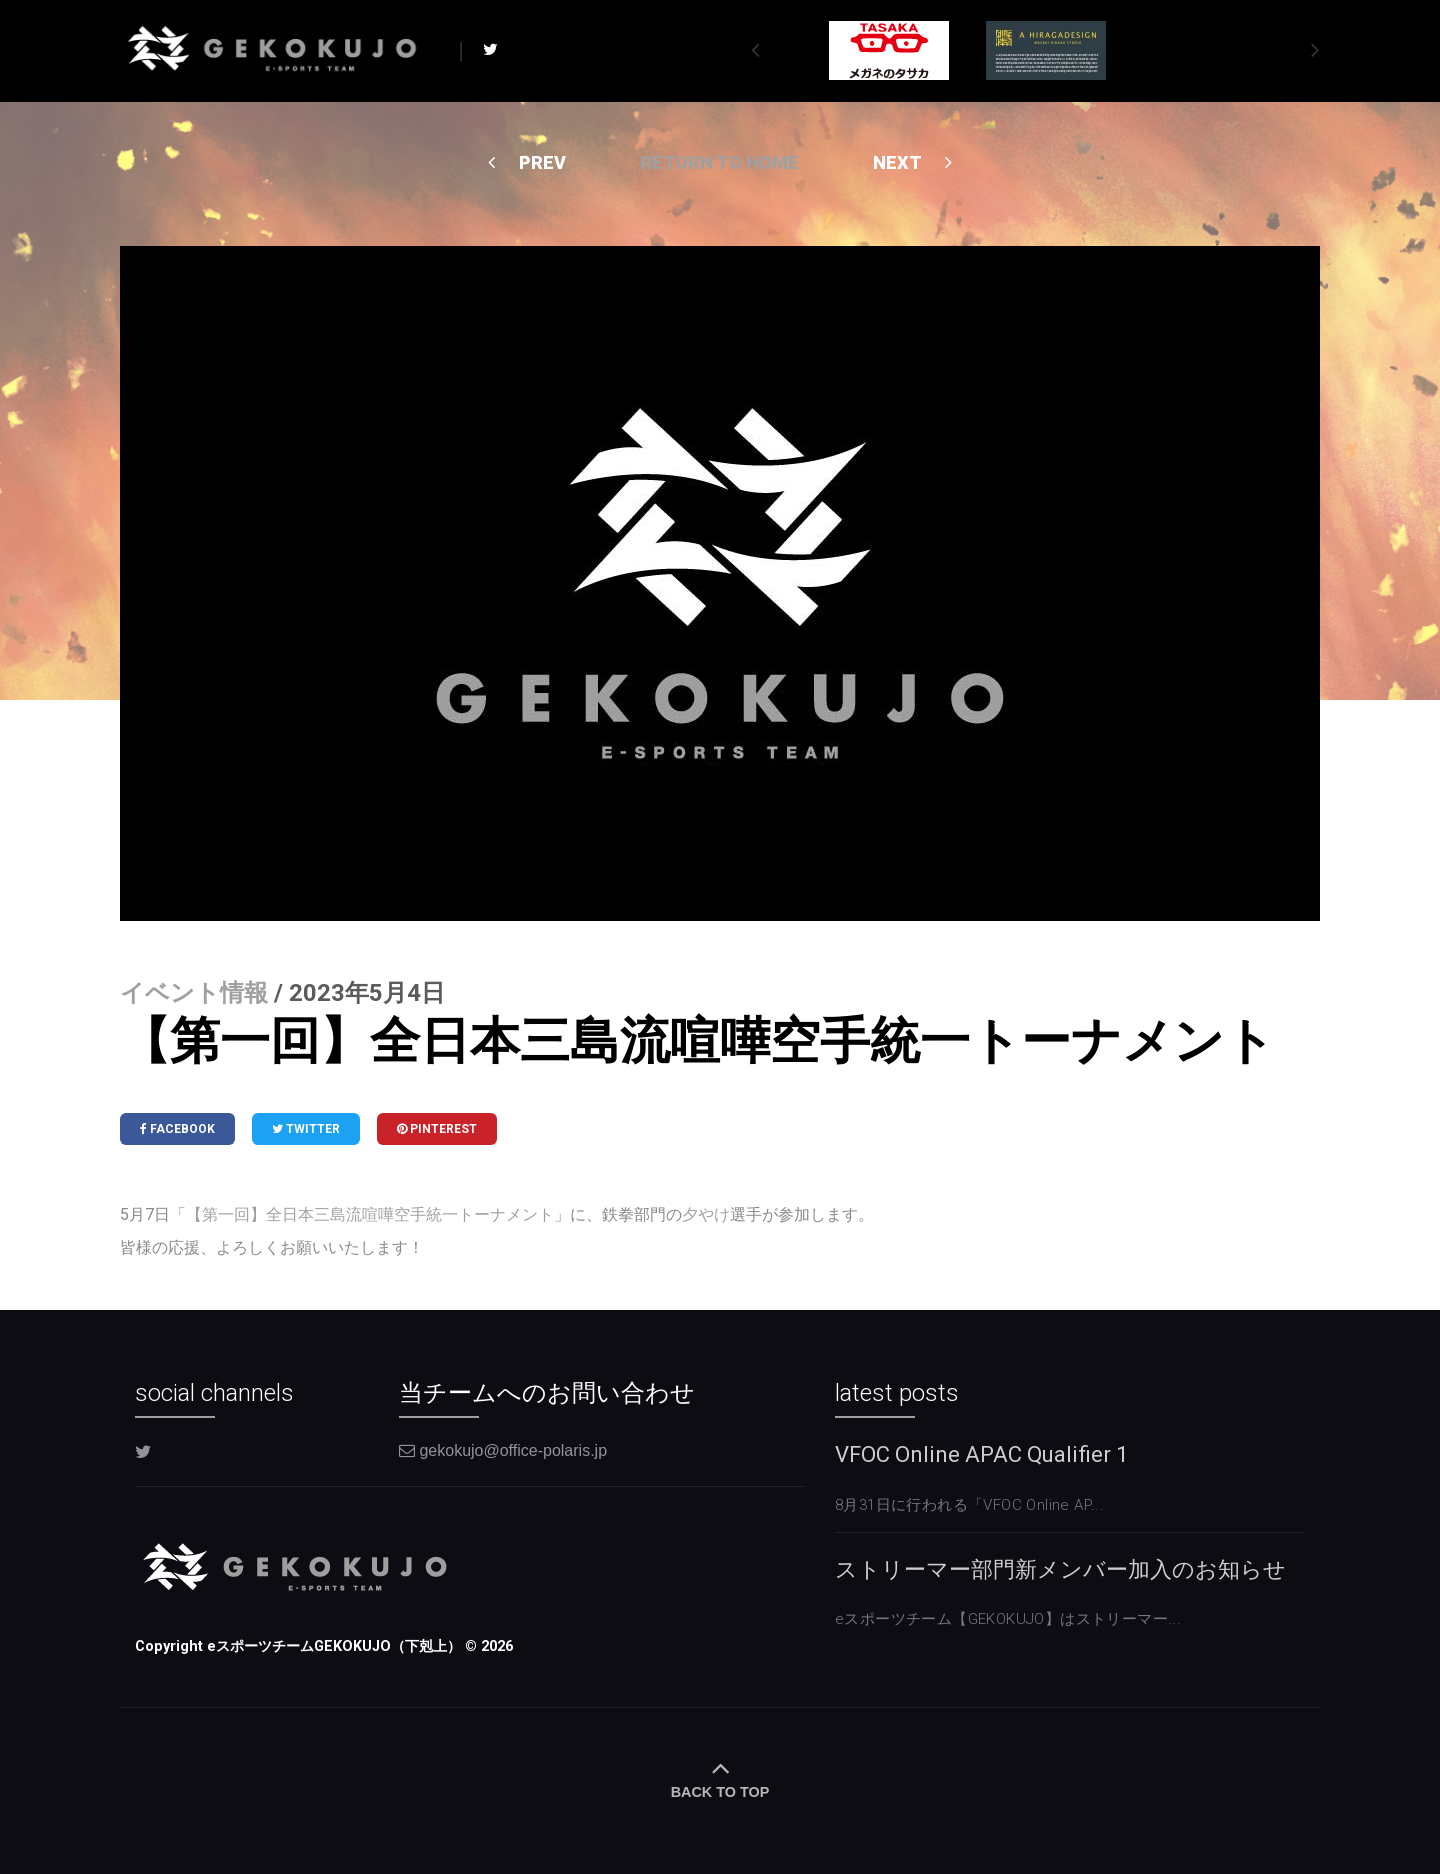 The image size is (1440, 1874). Describe the element at coordinates (437, 1129) in the screenshot. I see `Pinterest` at that location.